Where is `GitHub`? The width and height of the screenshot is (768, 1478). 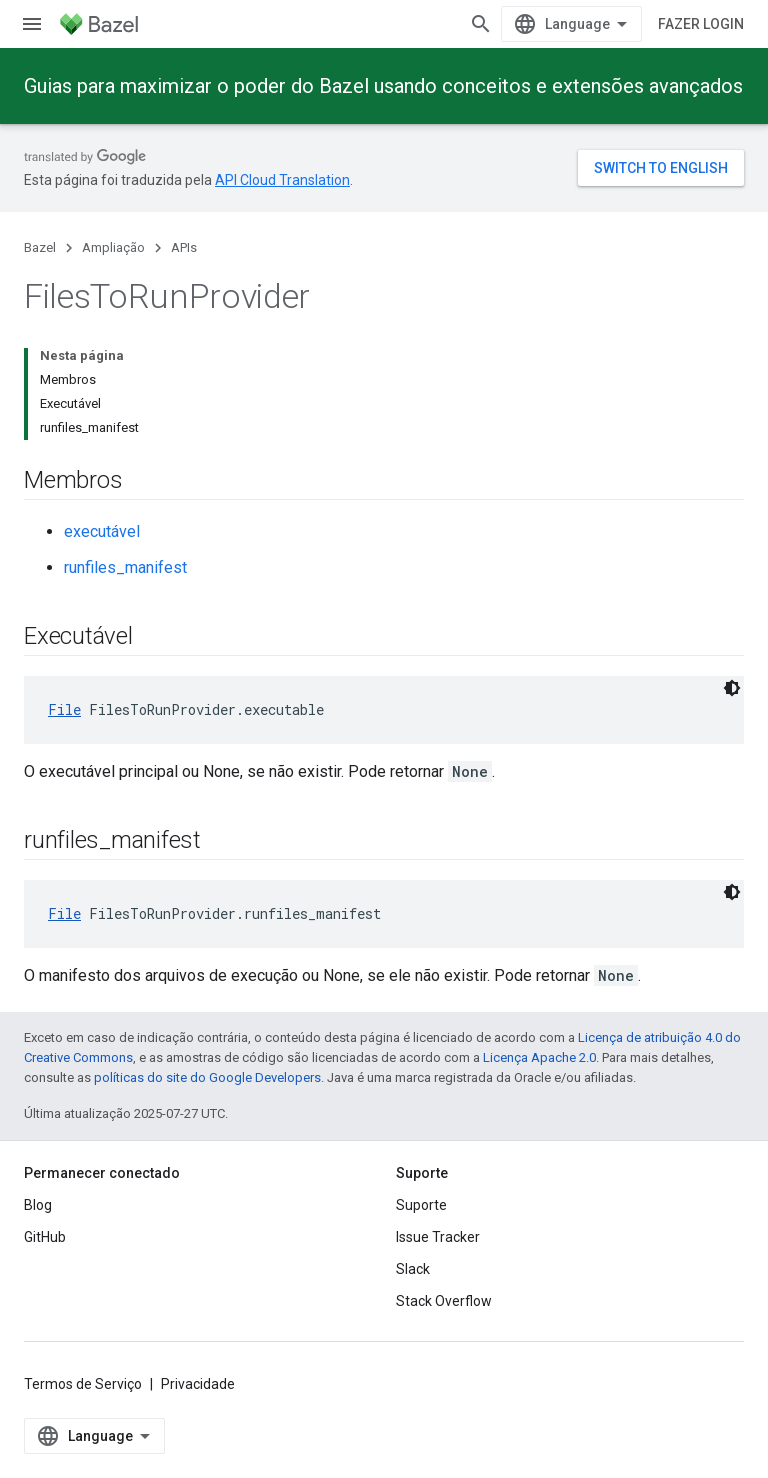 GitHub is located at coordinates (45, 1237).